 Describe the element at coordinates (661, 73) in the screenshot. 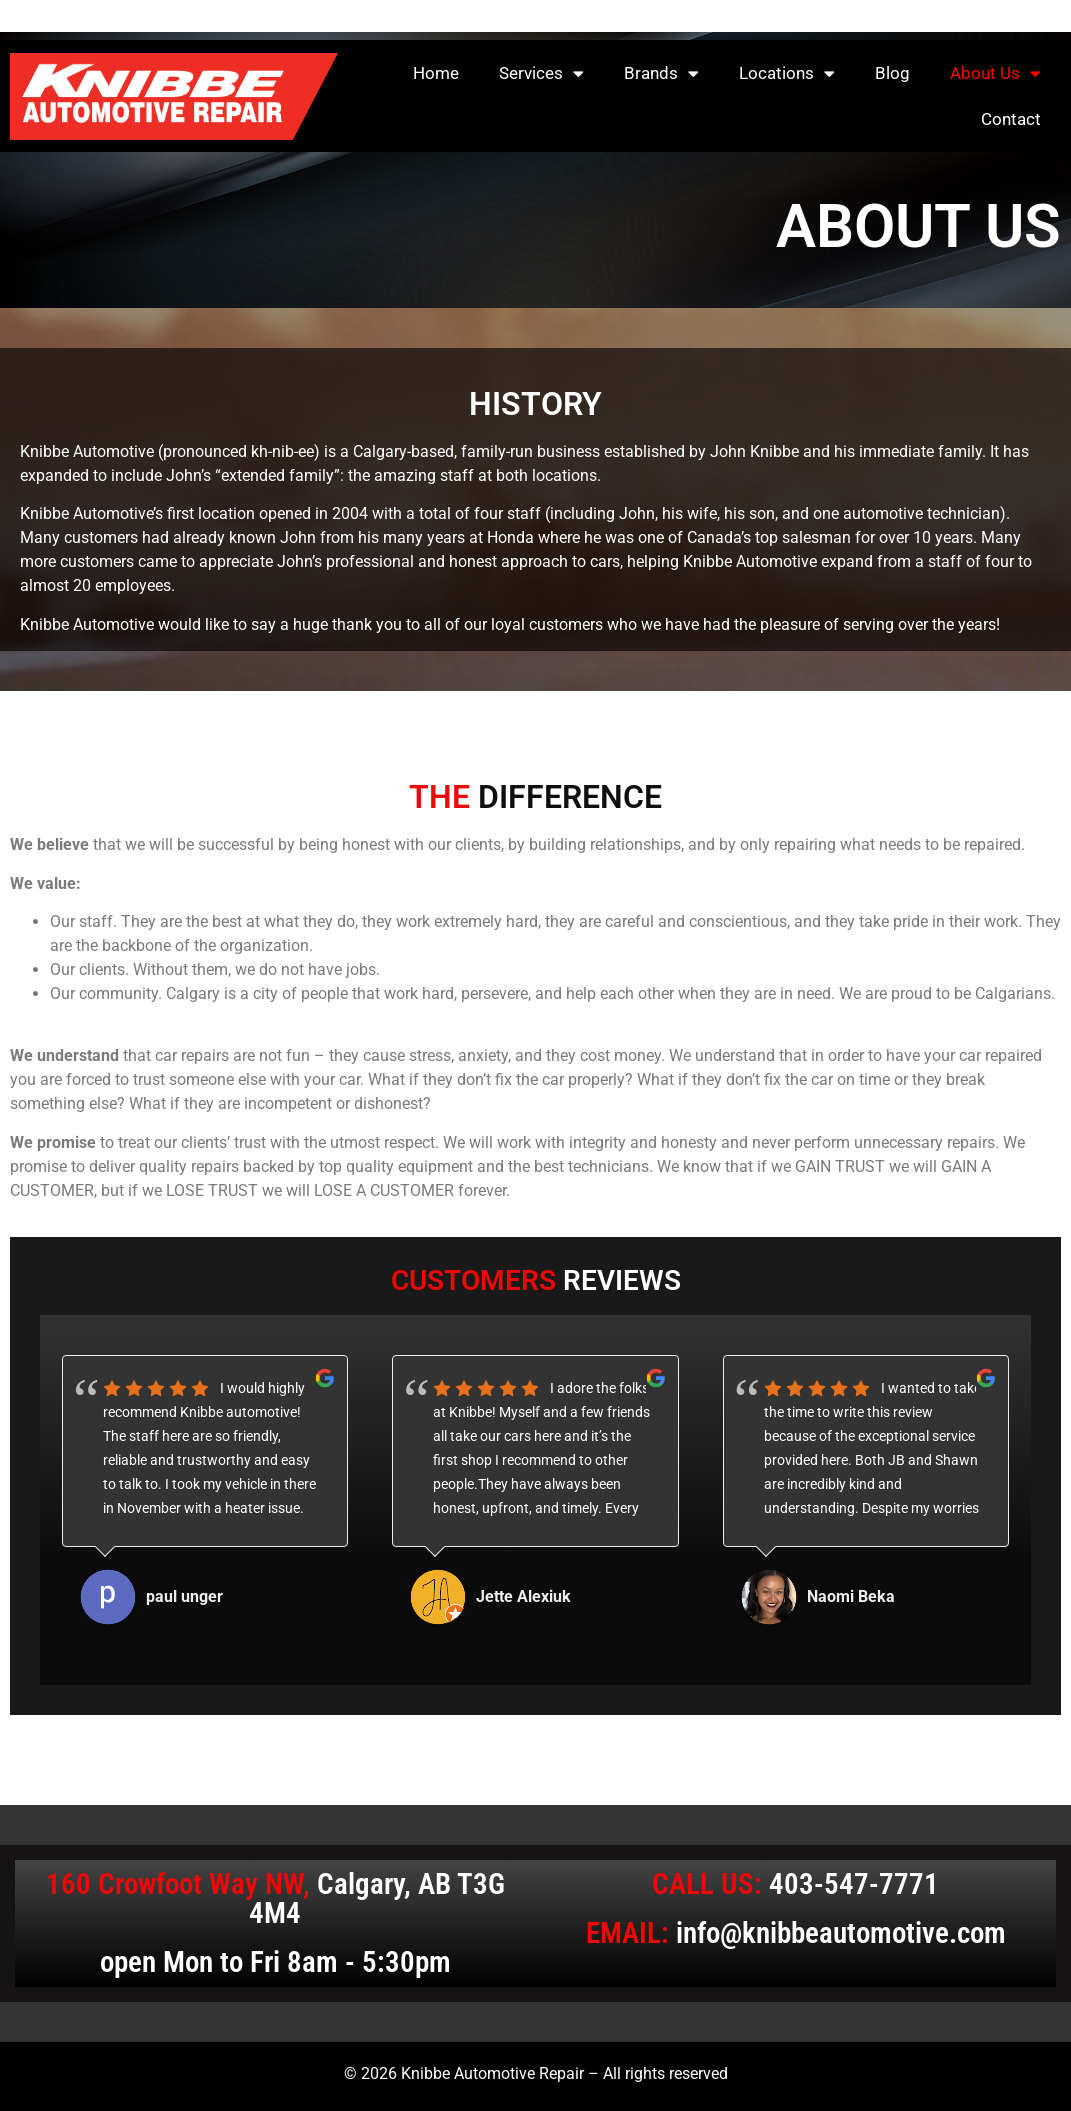

I see `Brands` at that location.